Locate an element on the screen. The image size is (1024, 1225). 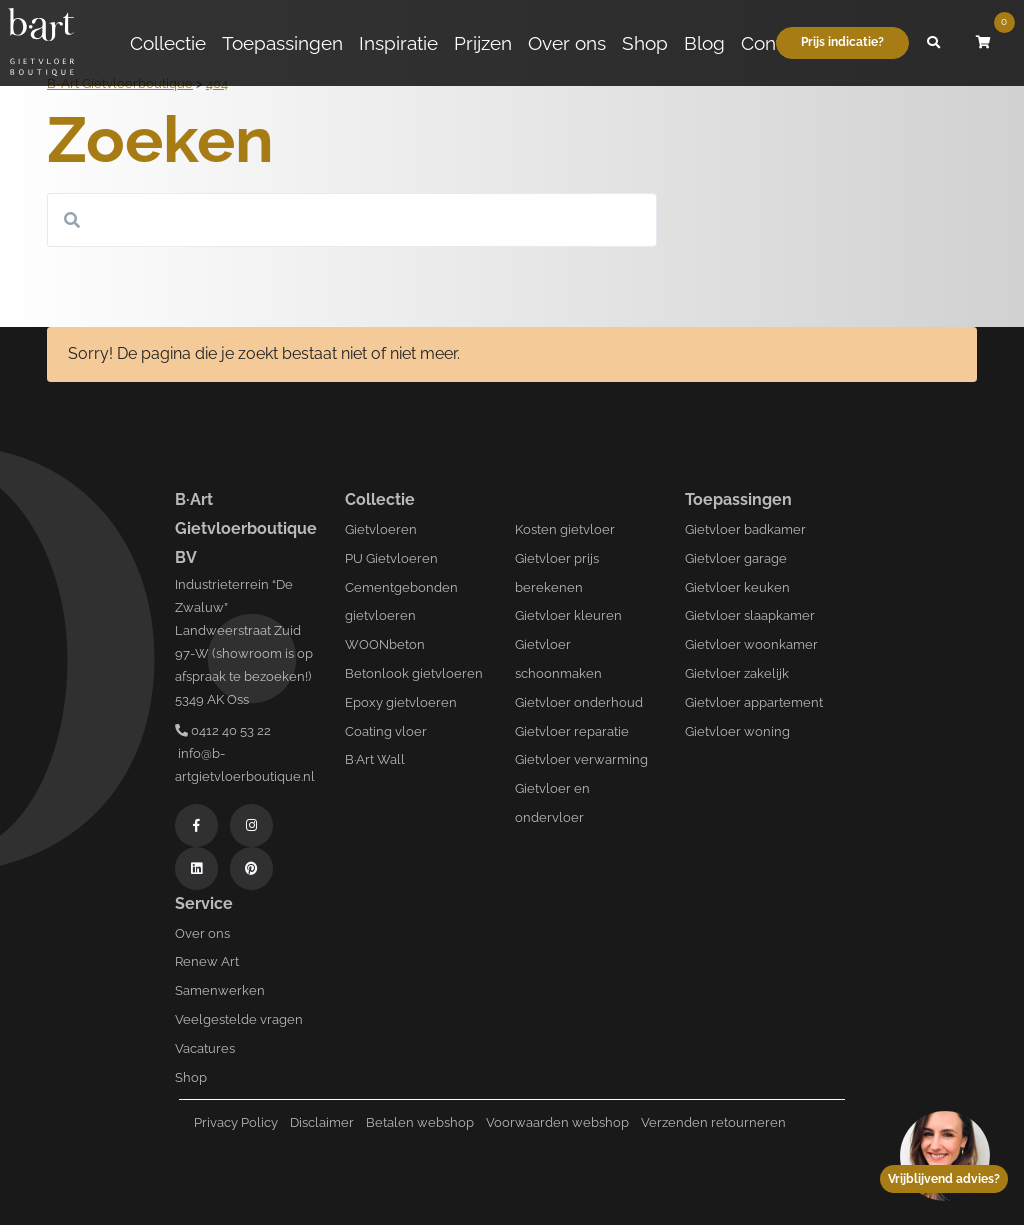
[Logo B-art] is located at coordinates (41, 43).